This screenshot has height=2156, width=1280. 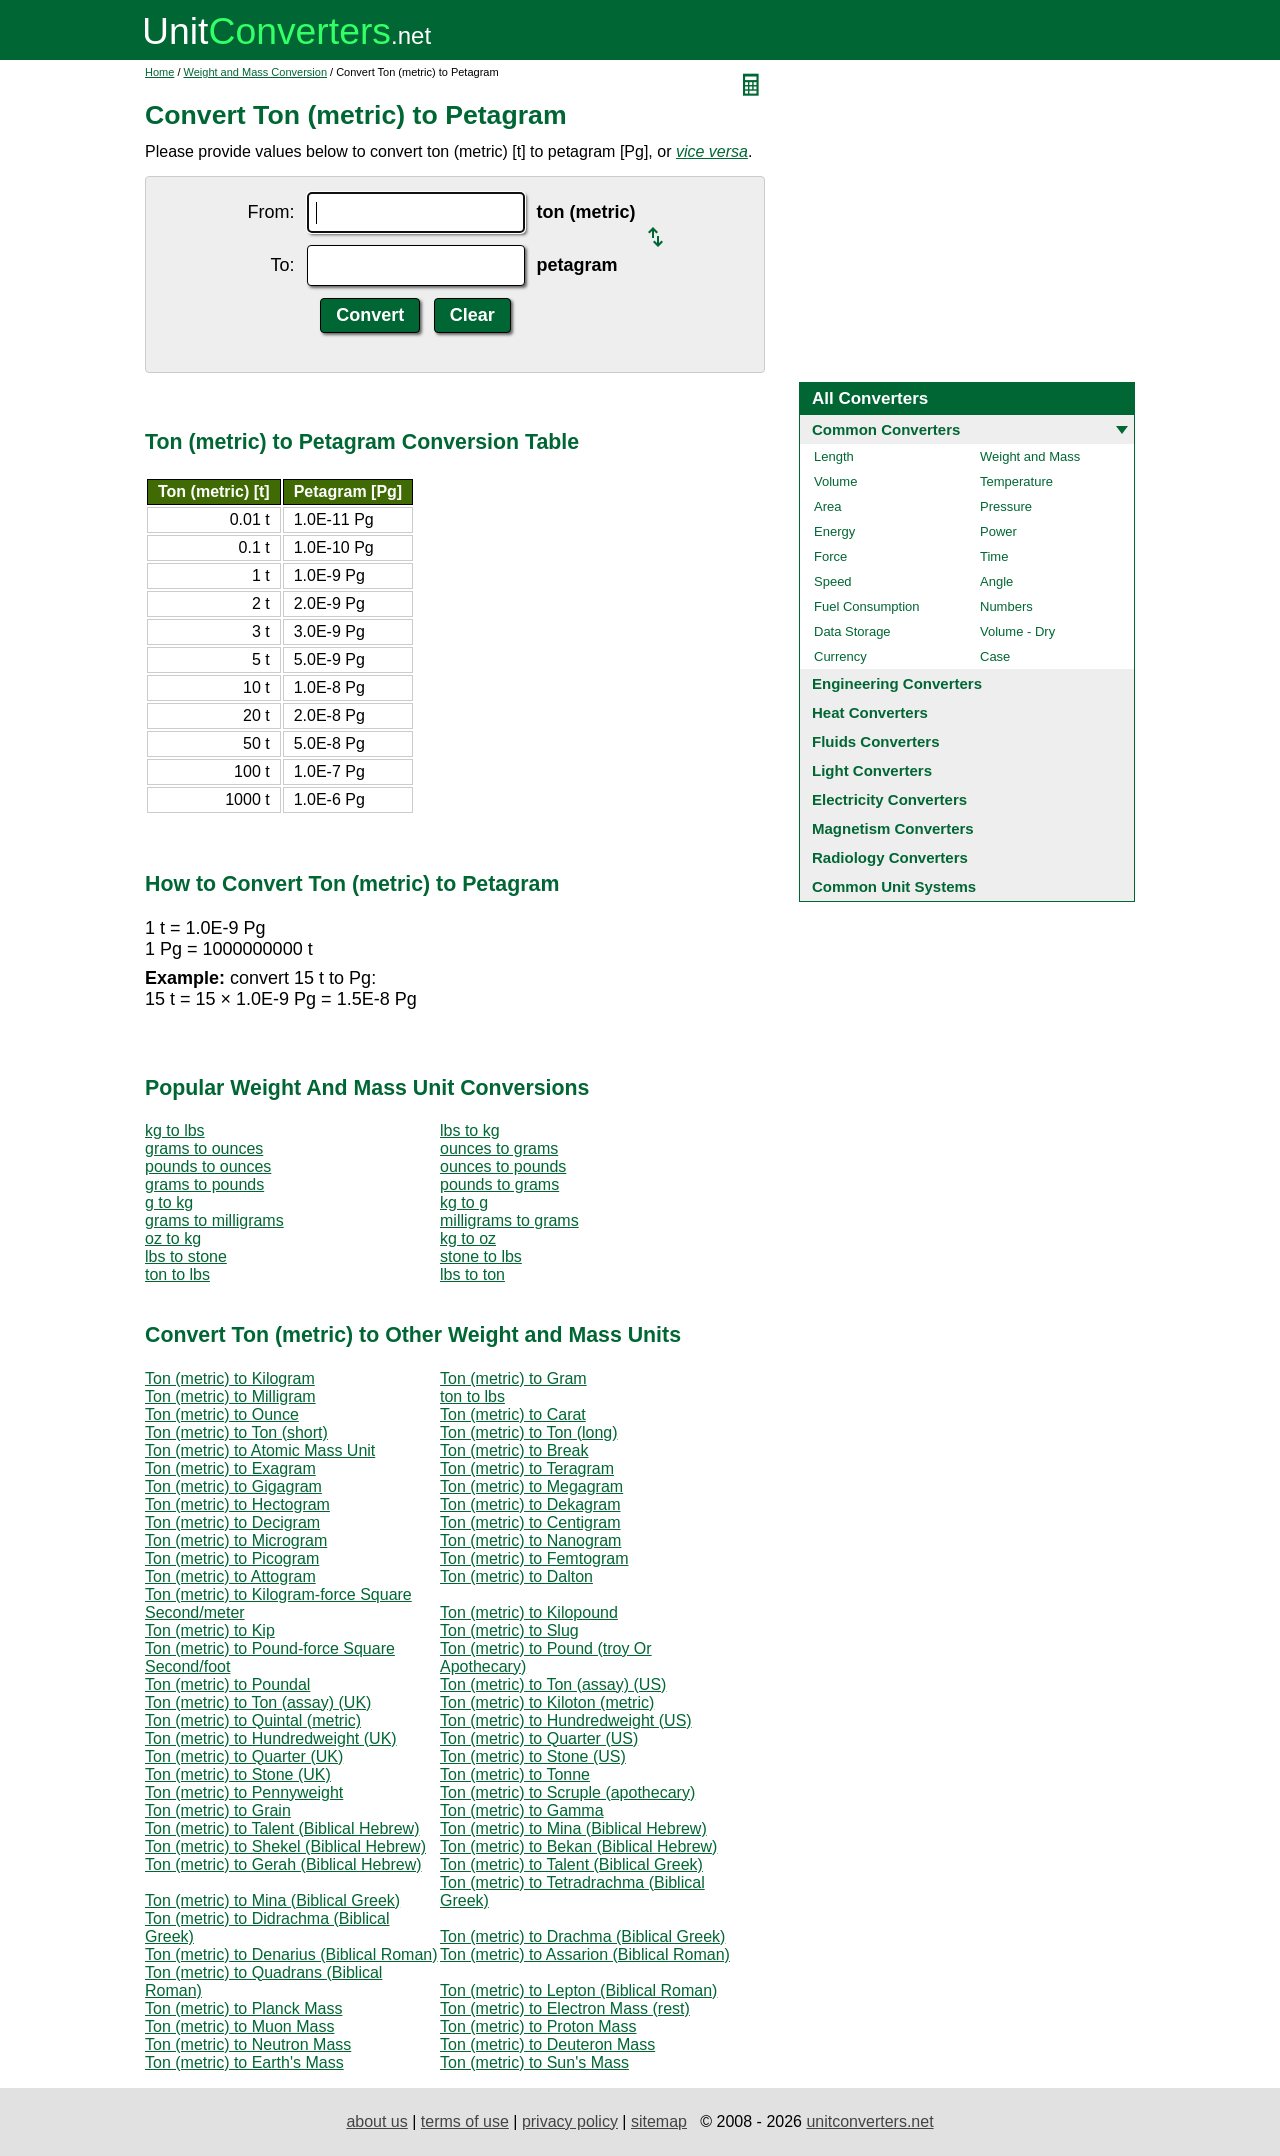 I want to click on Area, so click(x=827, y=506).